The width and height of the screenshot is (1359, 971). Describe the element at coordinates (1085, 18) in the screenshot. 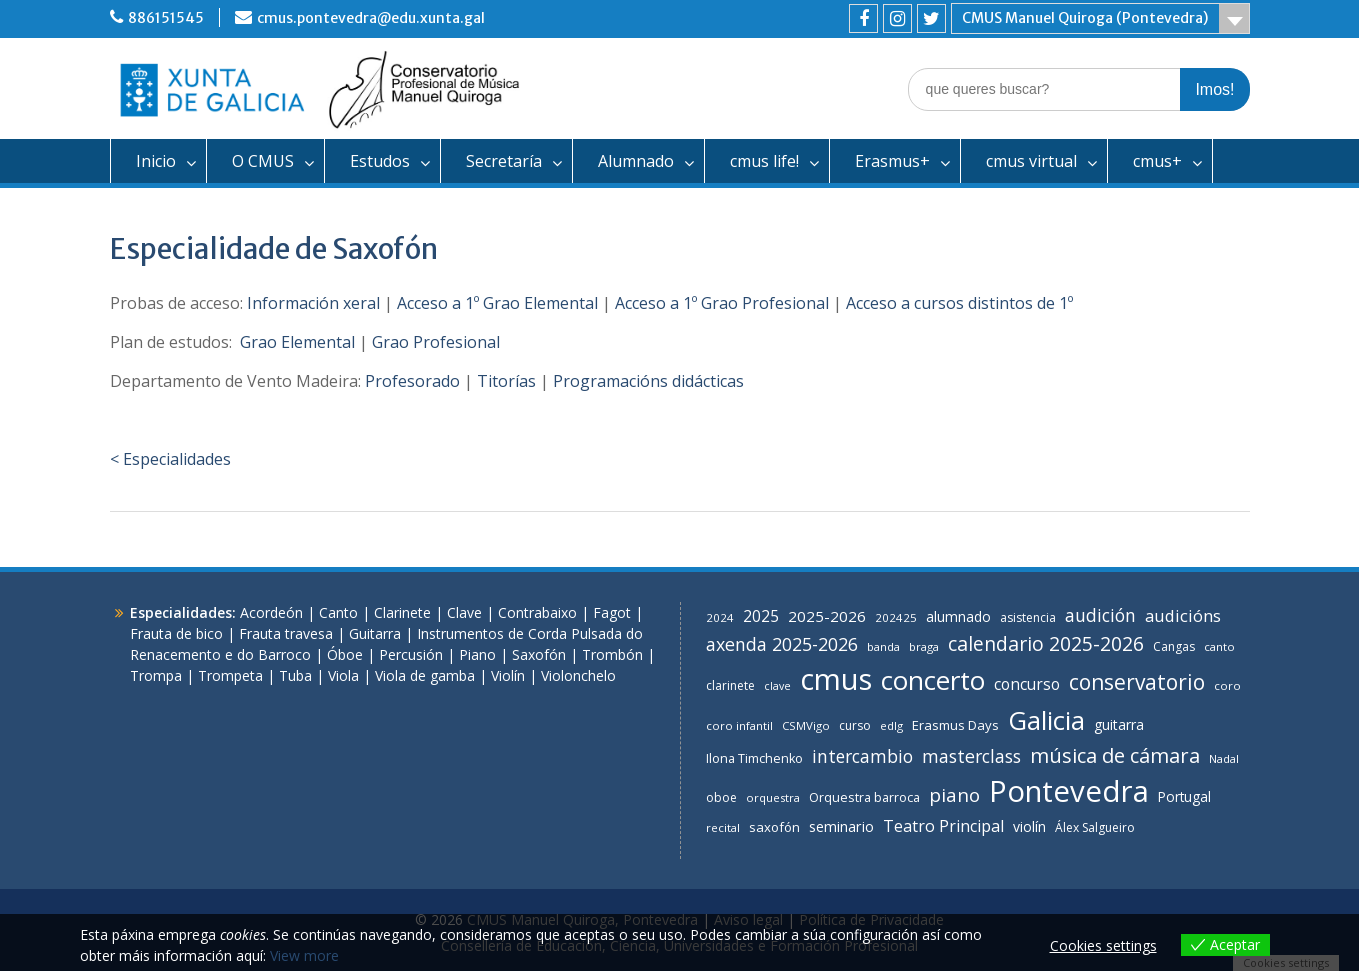

I see `CMUS Manuel Quiroga (Pontevedra)` at that location.